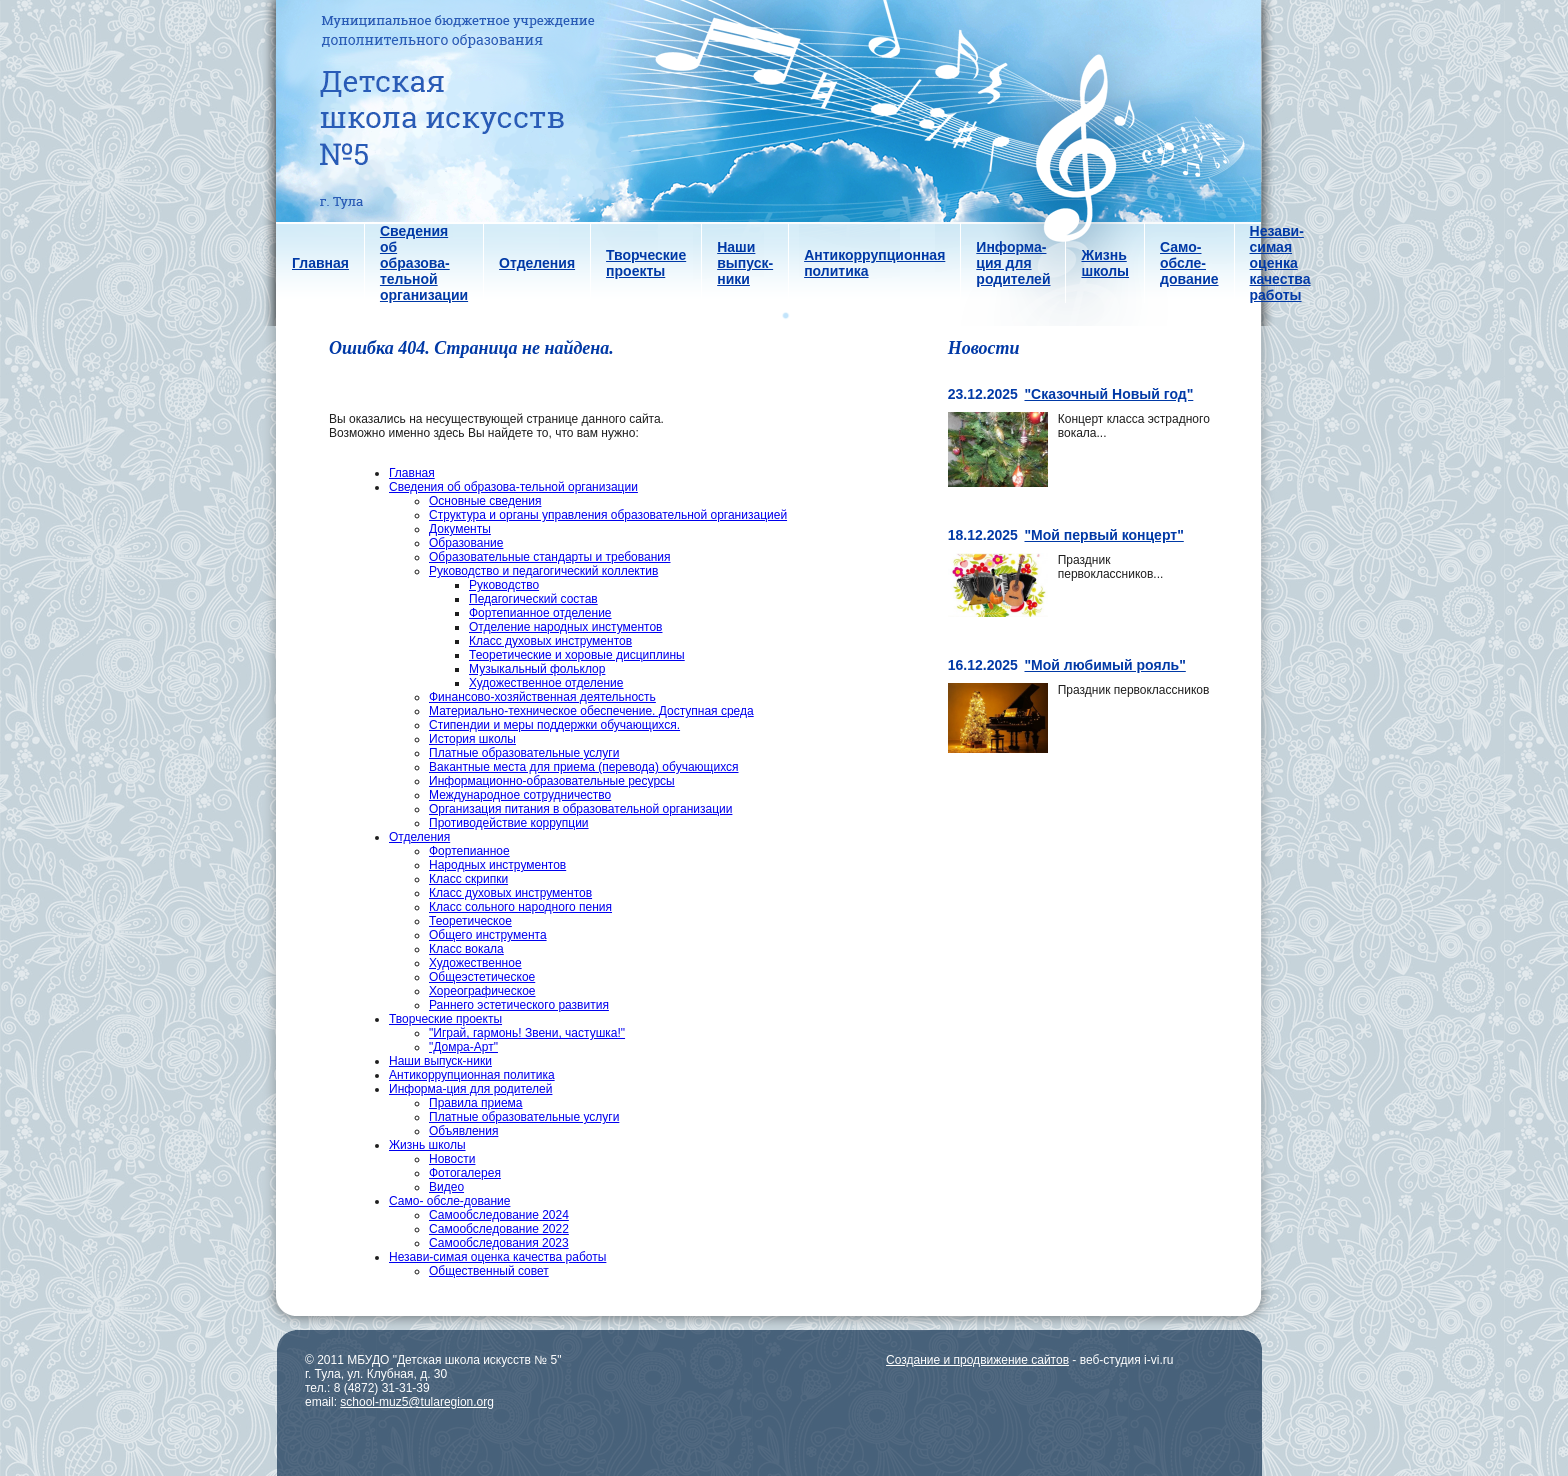 This screenshot has height=1476, width=1568. Describe the element at coordinates (533, 599) in the screenshot. I see `Педагогический состав` at that location.